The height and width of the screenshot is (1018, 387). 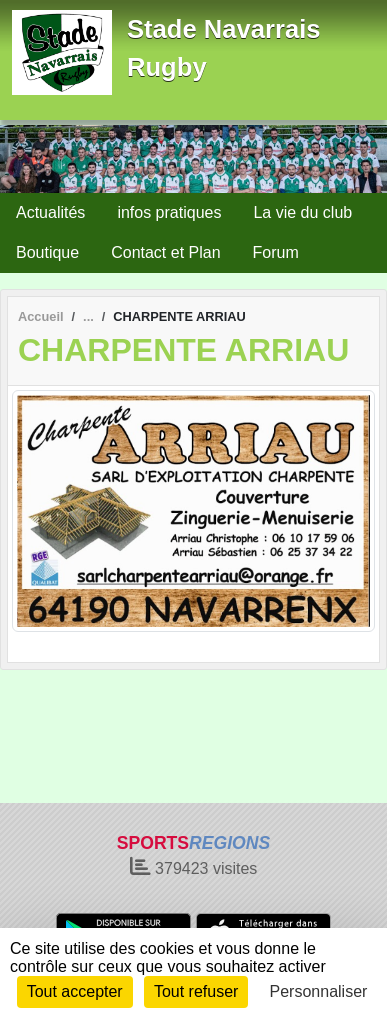 What do you see at coordinates (196, 991) in the screenshot?
I see `Tout refuser [Cookies : Tout refuser]` at bounding box center [196, 991].